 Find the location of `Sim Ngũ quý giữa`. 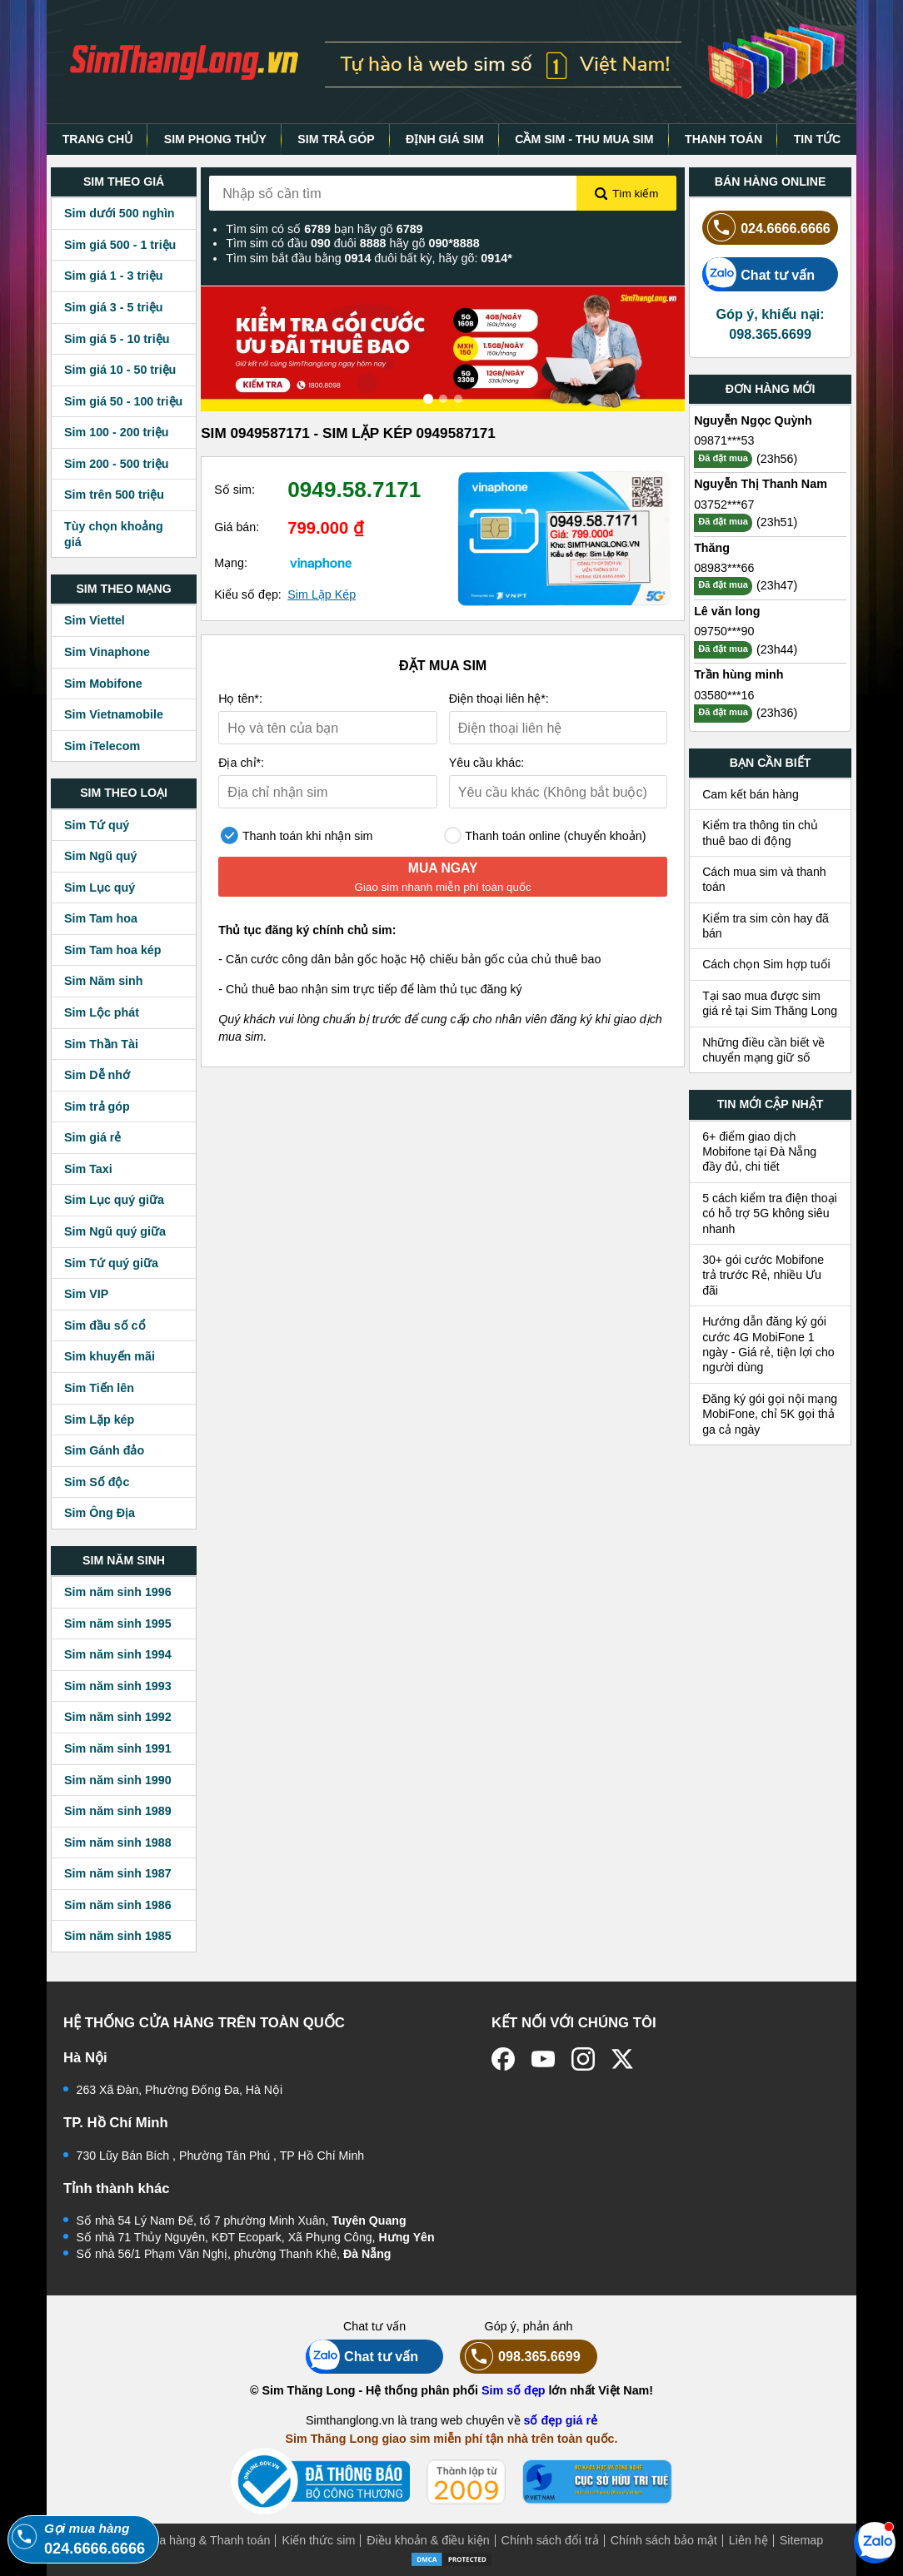

Sim Ngũ quý giữa is located at coordinates (115, 1231).